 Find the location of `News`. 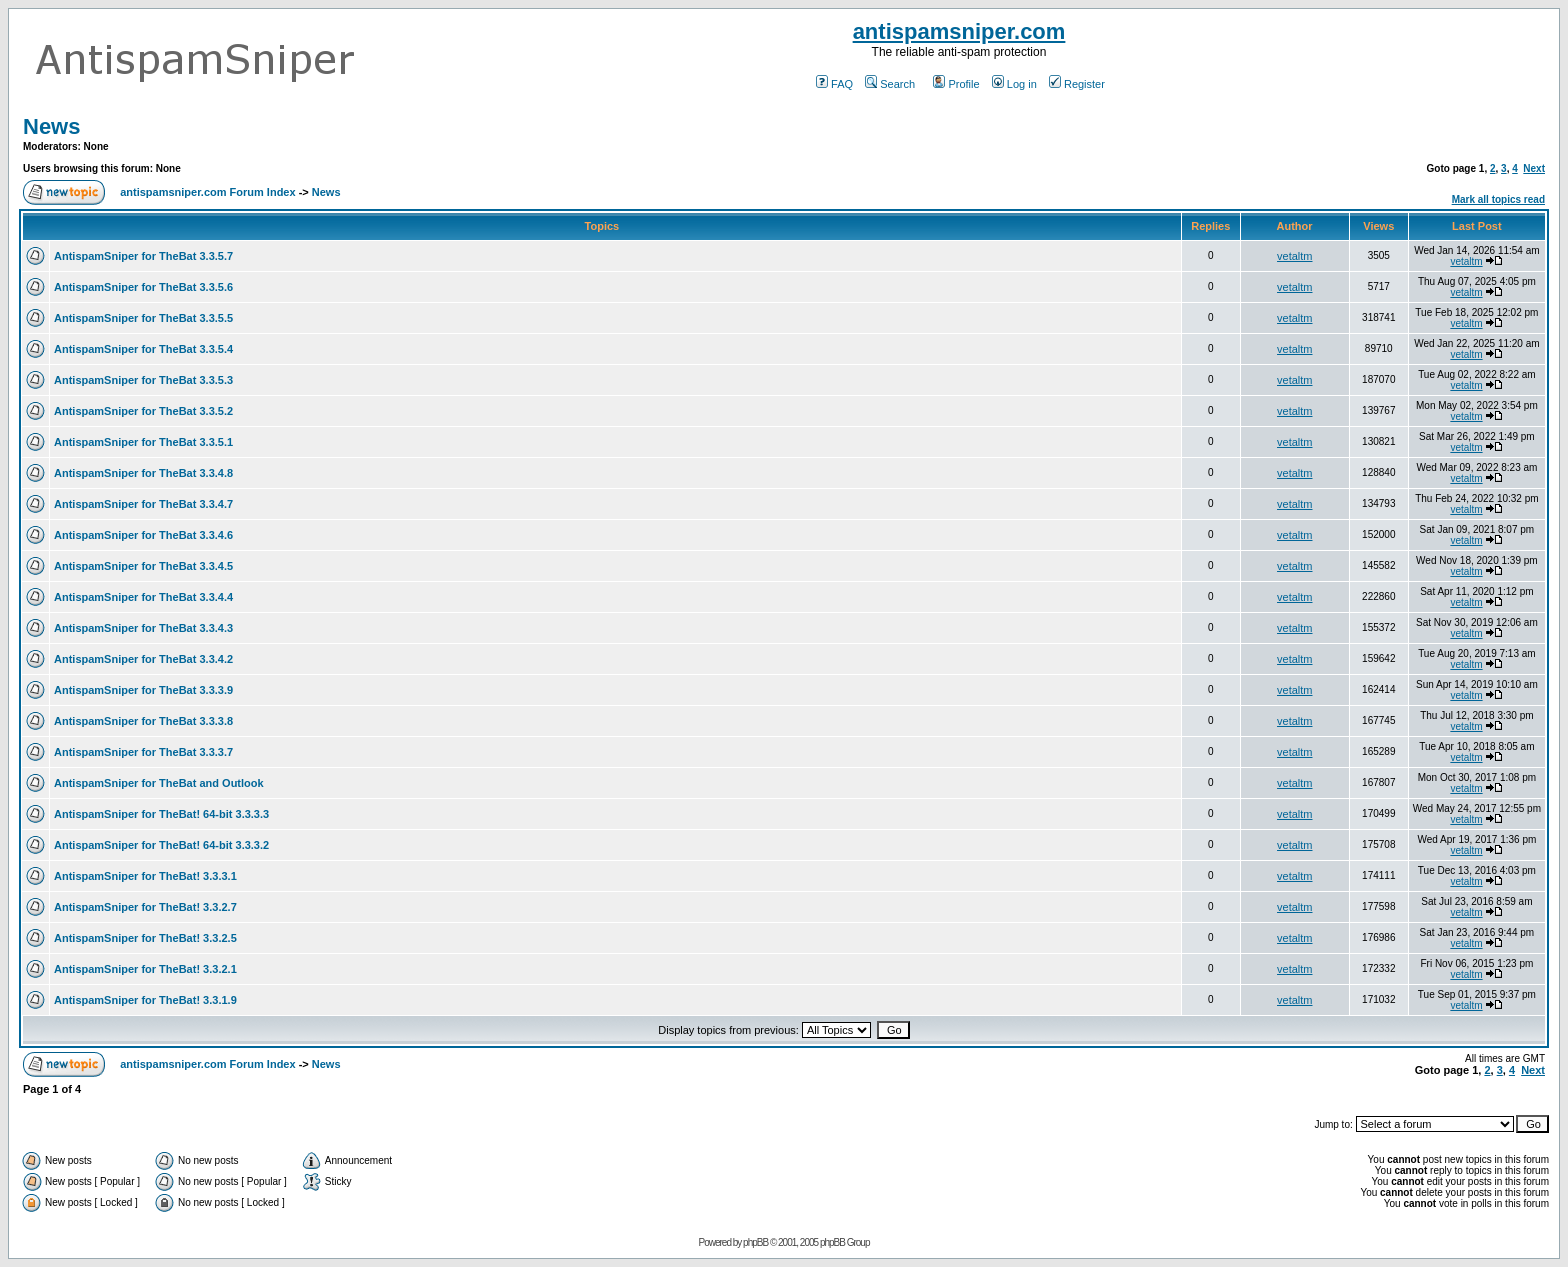

News is located at coordinates (51, 126).